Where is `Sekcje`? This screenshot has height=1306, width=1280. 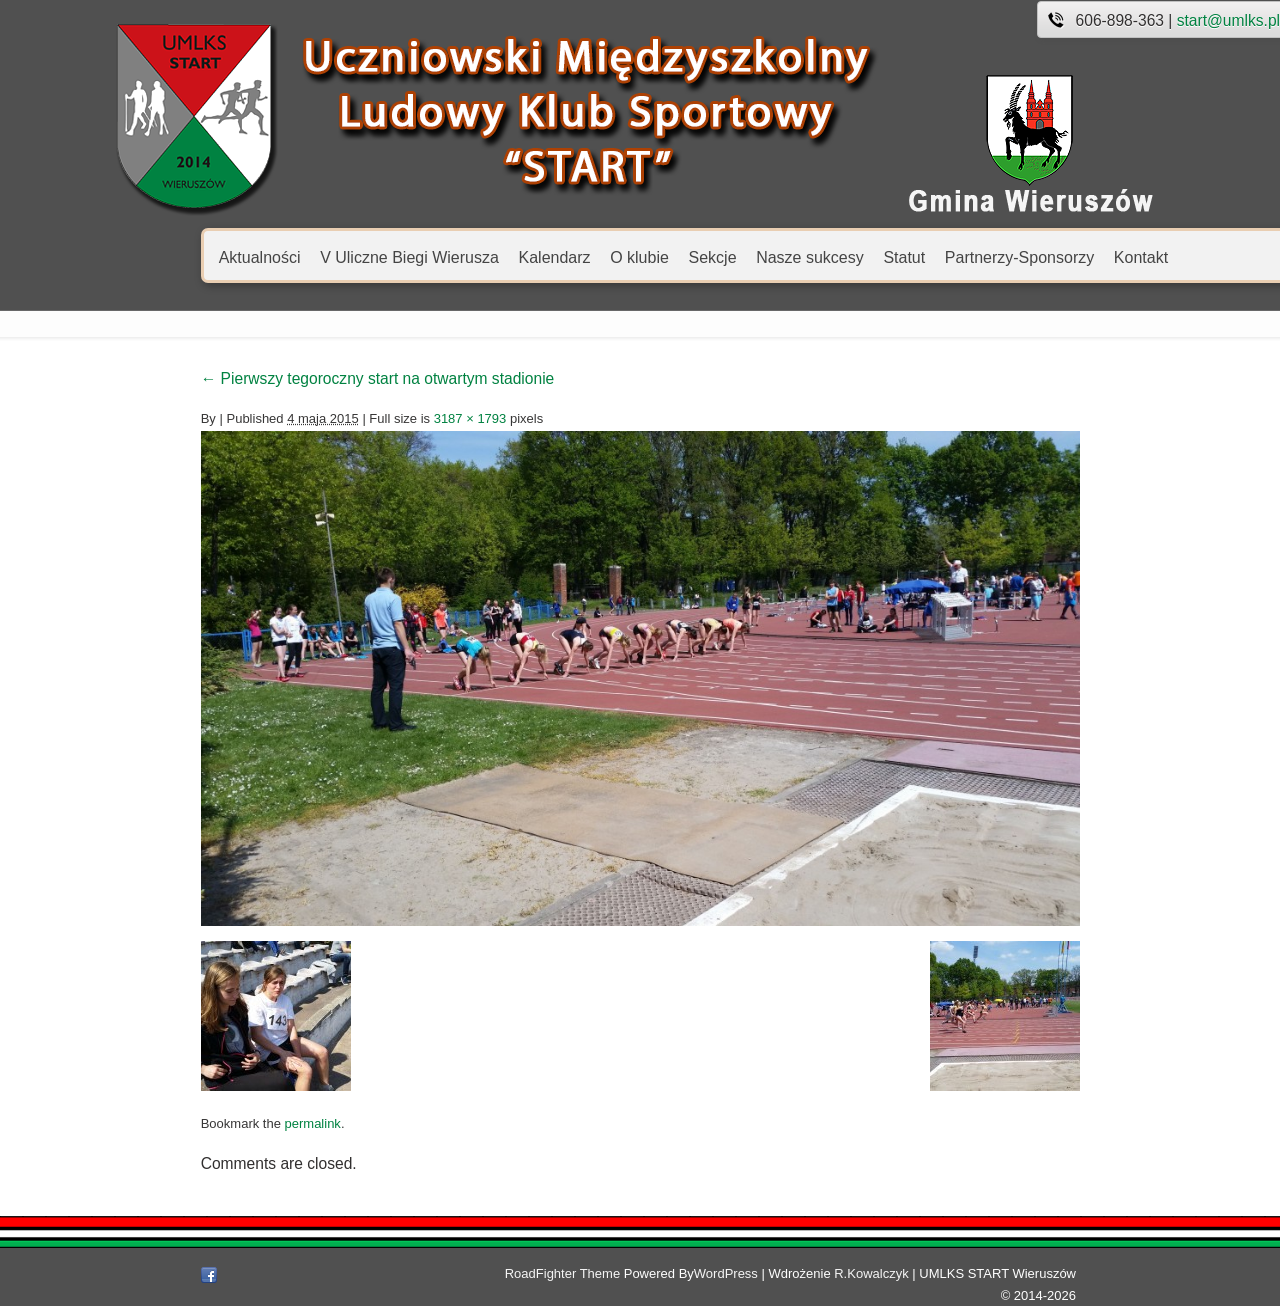
Sekcje is located at coordinates (599, 256).